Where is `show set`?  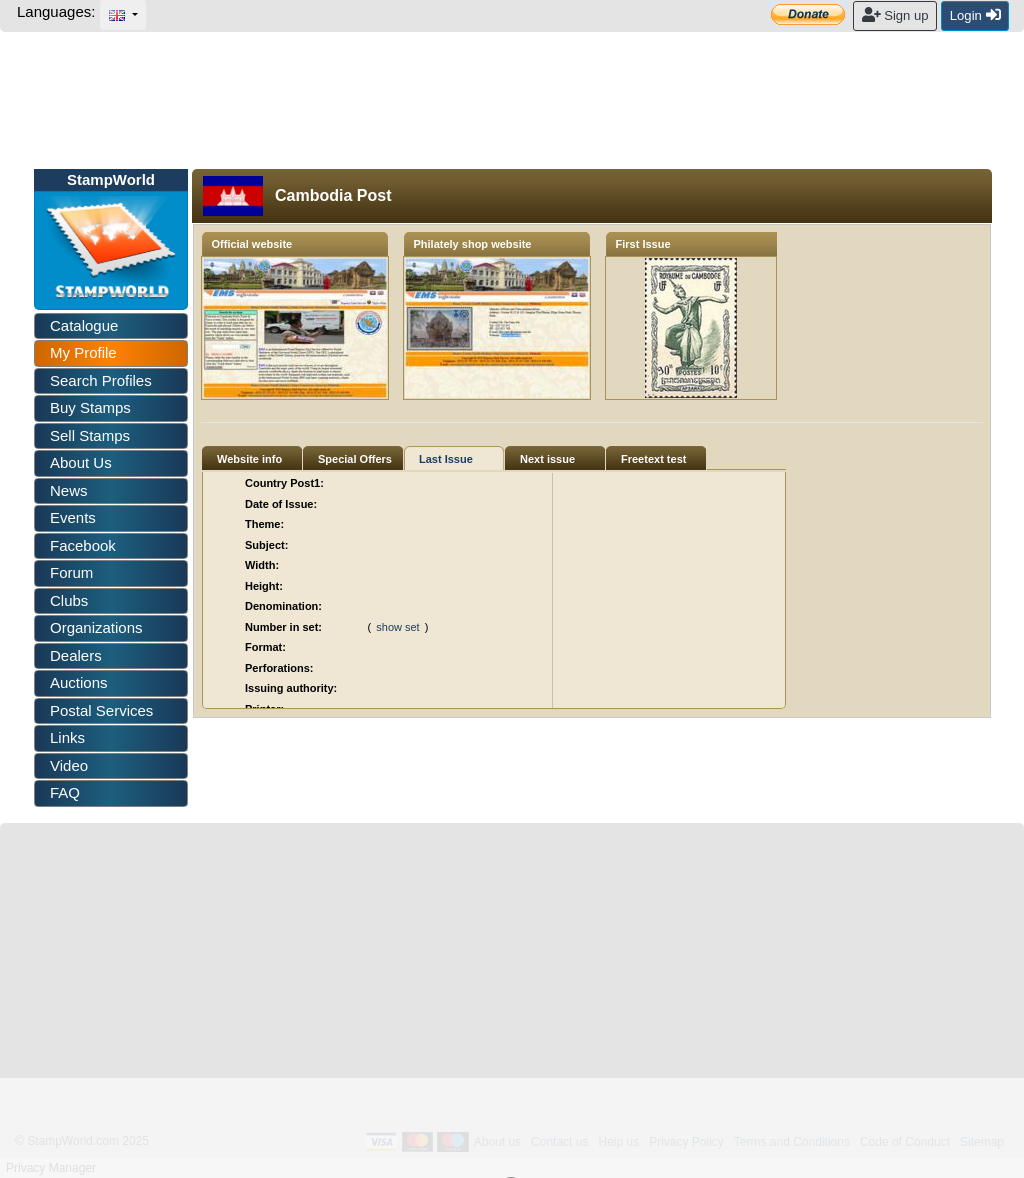
show set is located at coordinates (397, 627).